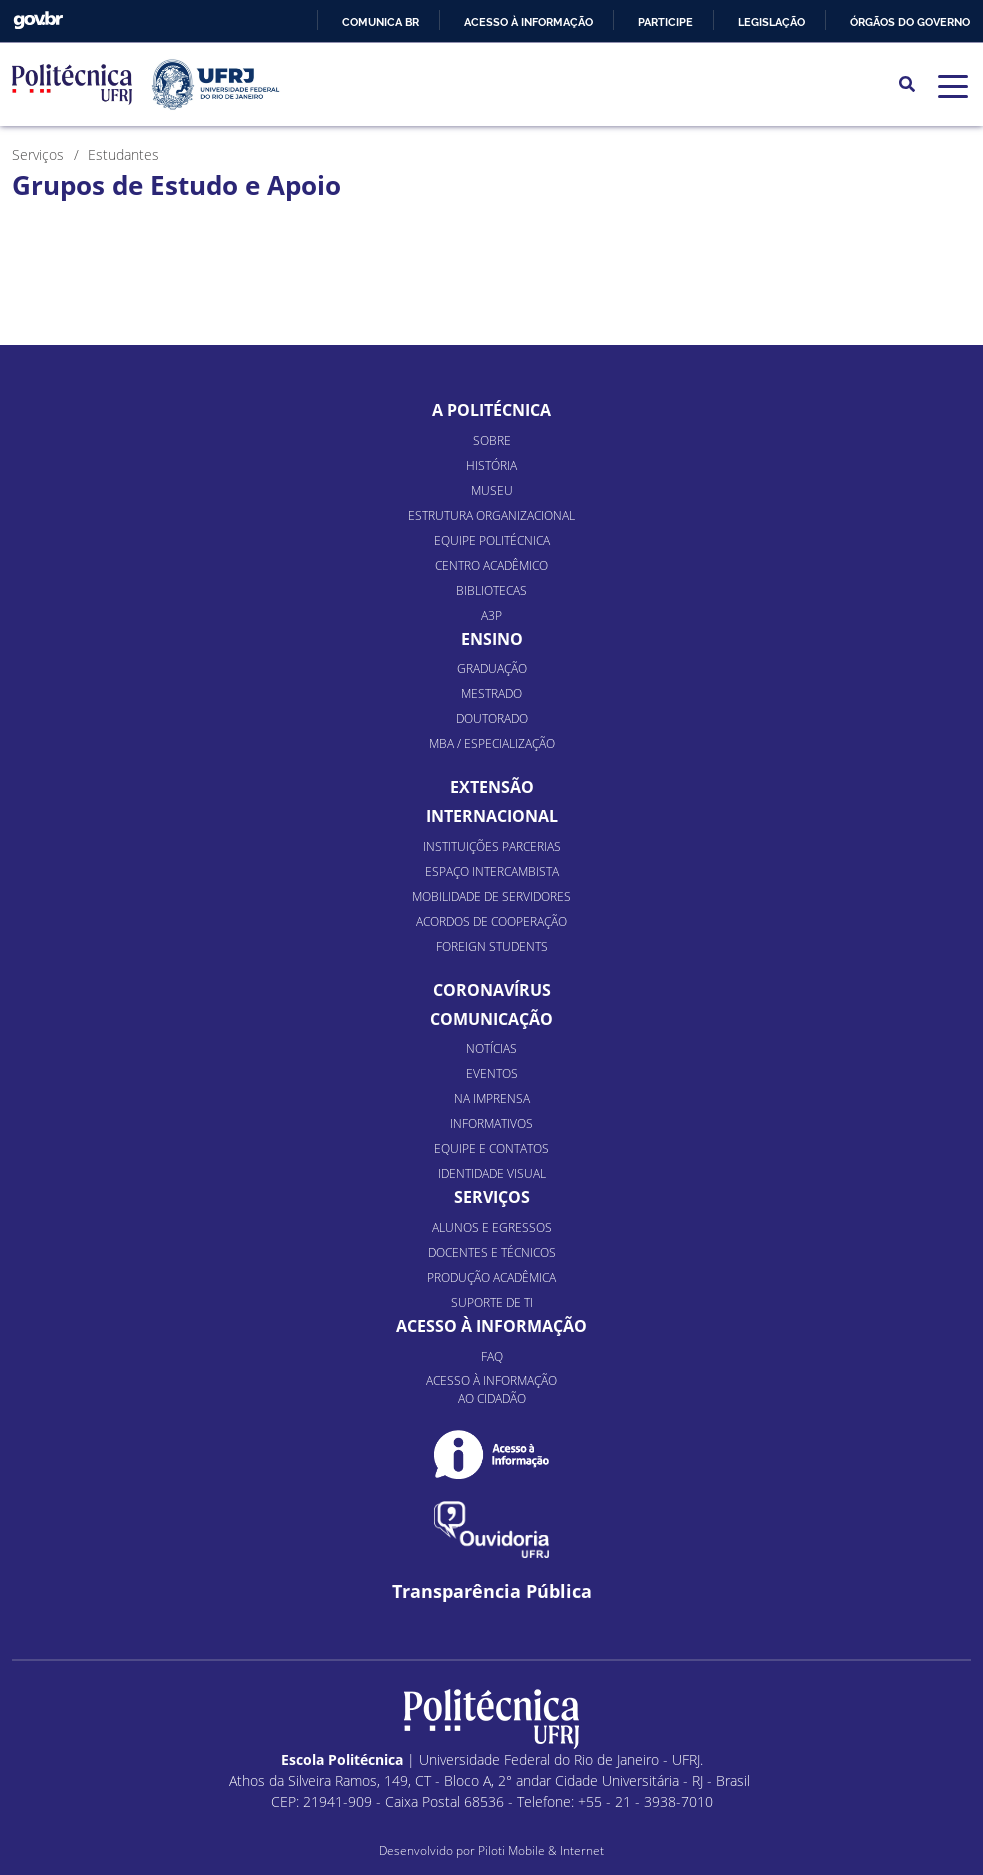 This screenshot has height=1875, width=983. I want to click on A3P, so click(491, 615).